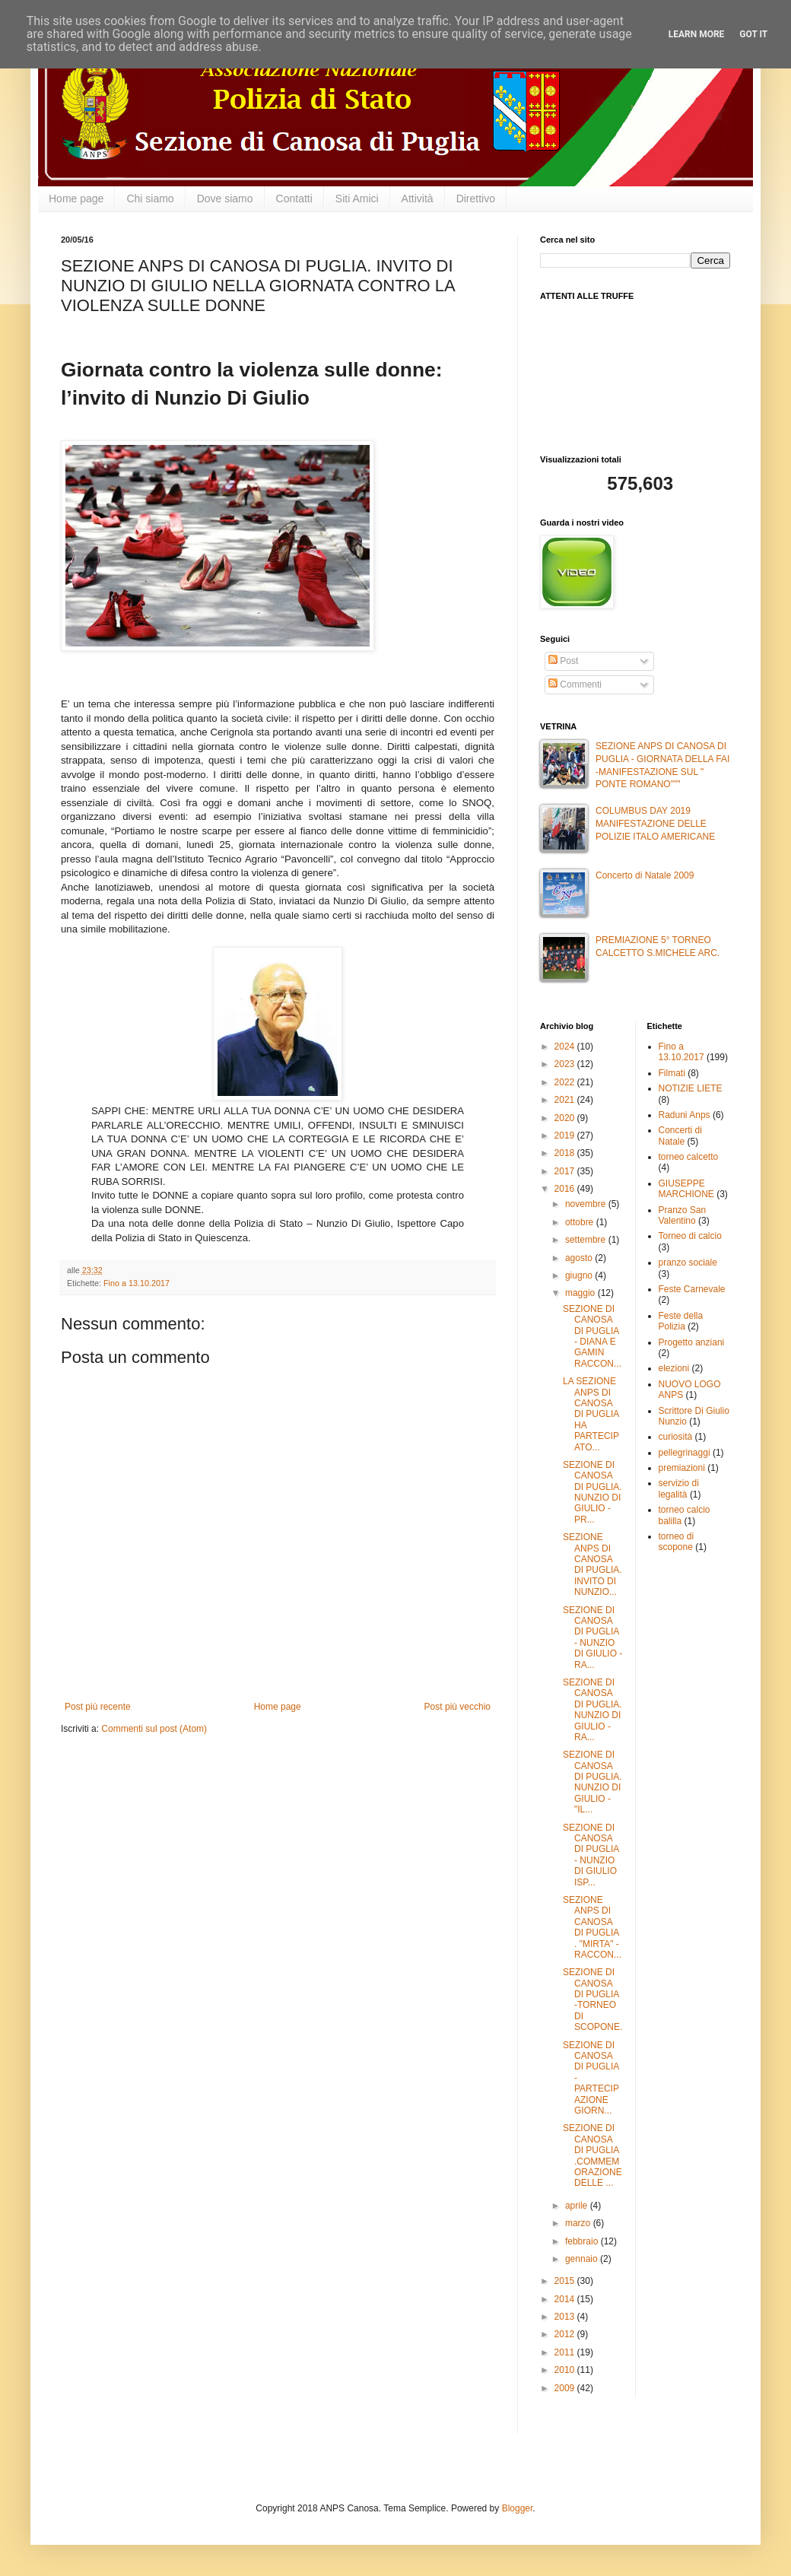 Image resolution: width=791 pixels, height=2576 pixels. What do you see at coordinates (684, 1115) in the screenshot?
I see `Raduni Anps` at bounding box center [684, 1115].